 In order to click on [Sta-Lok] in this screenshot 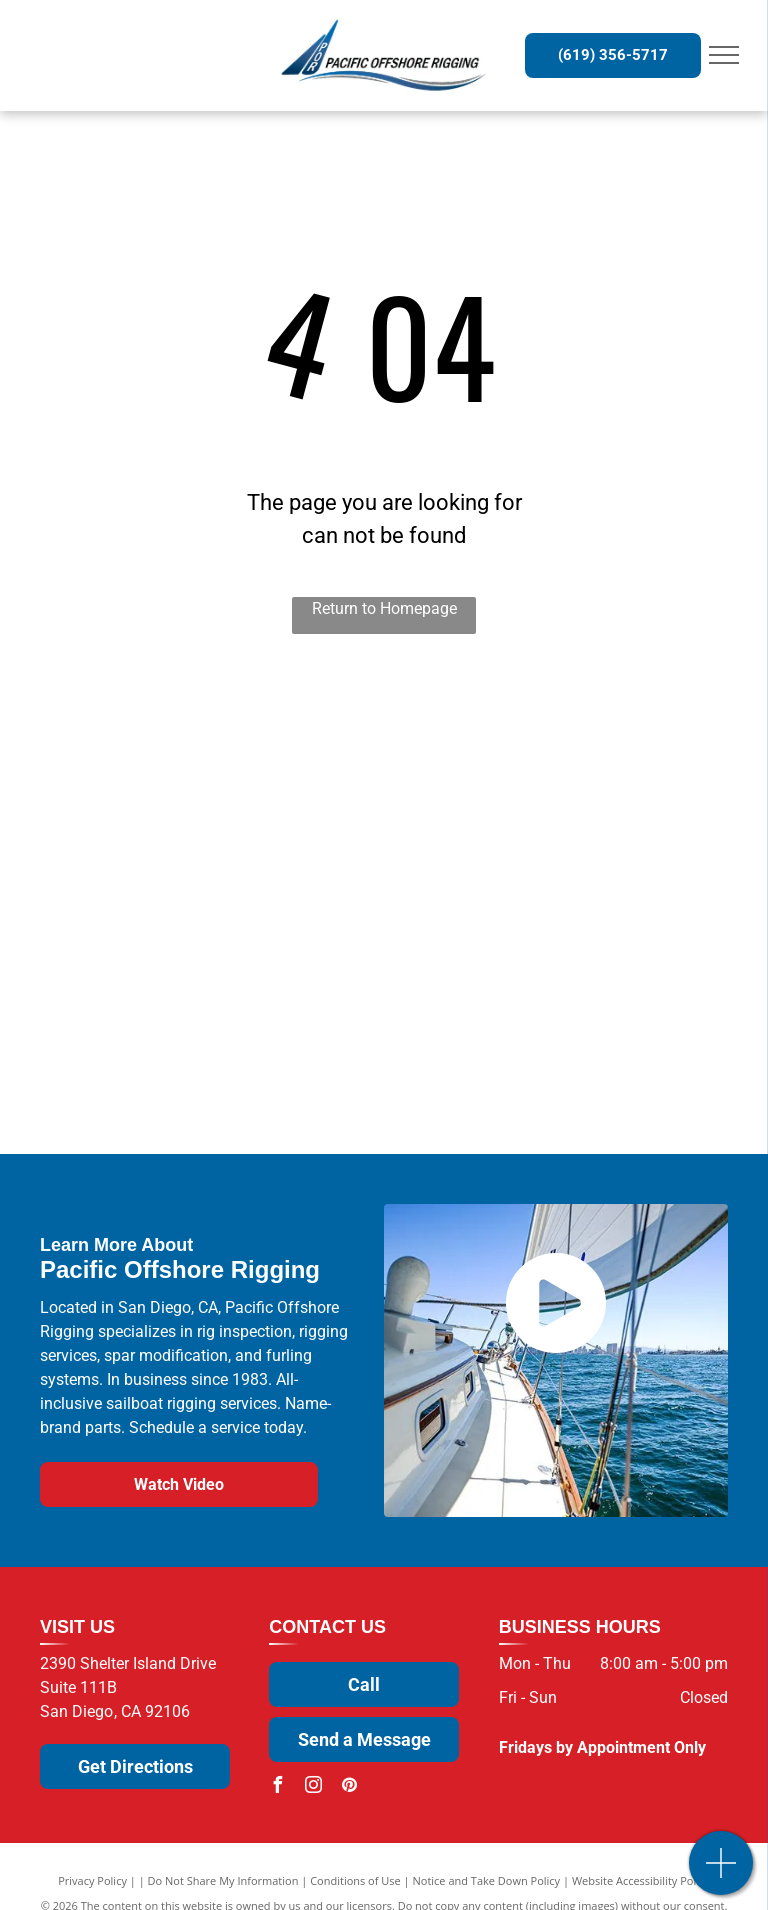, I will do `click(236, 821)`.